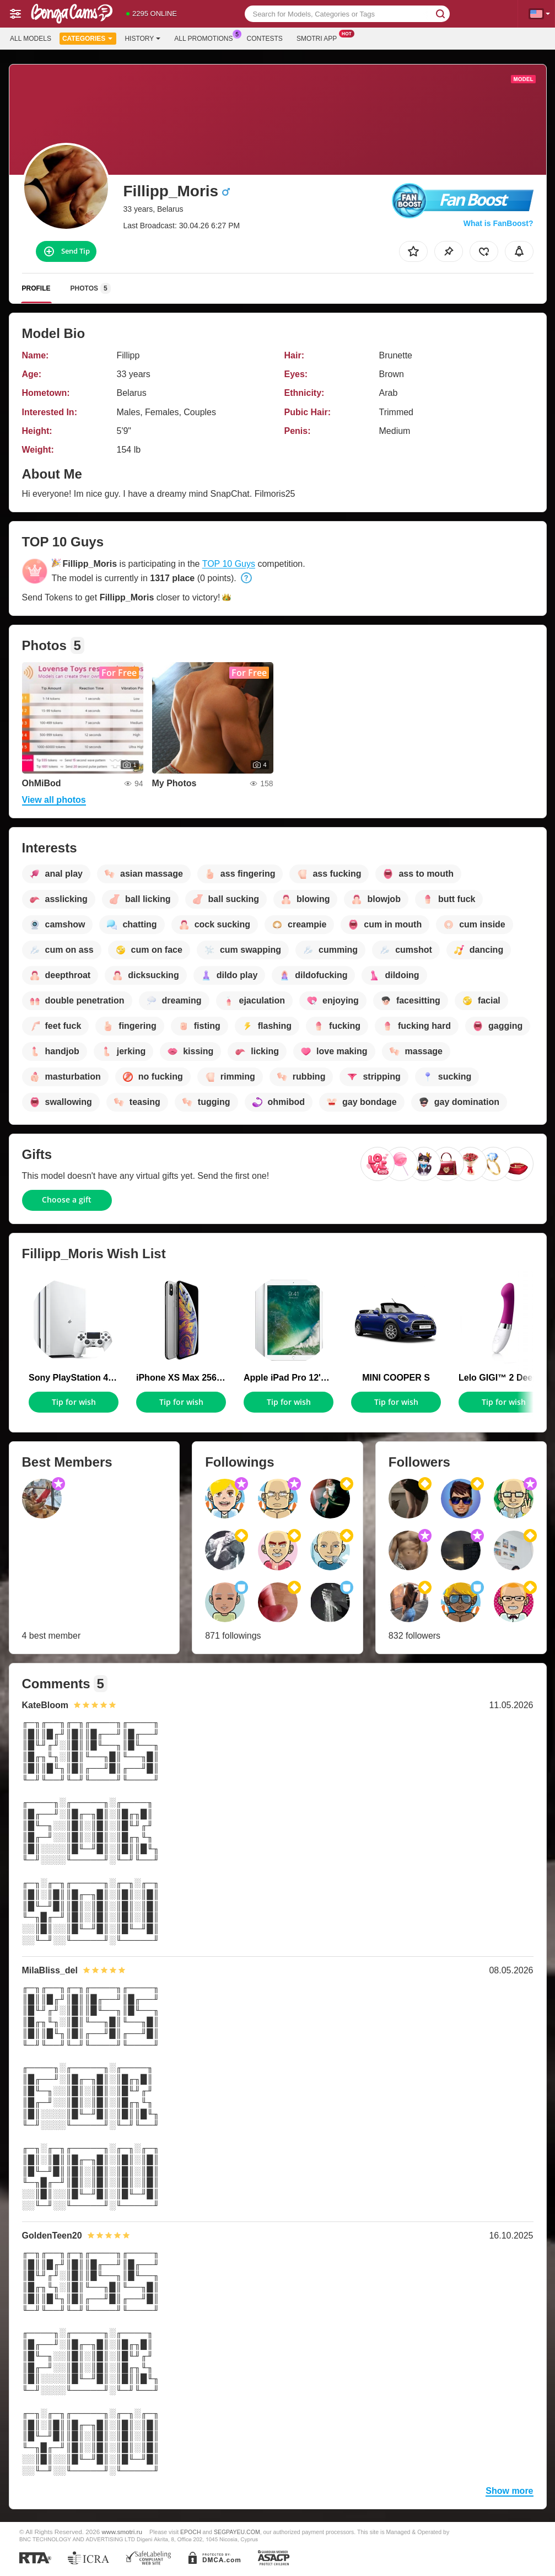 This screenshot has width=555, height=2576. I want to click on All Promotions, so click(206, 37).